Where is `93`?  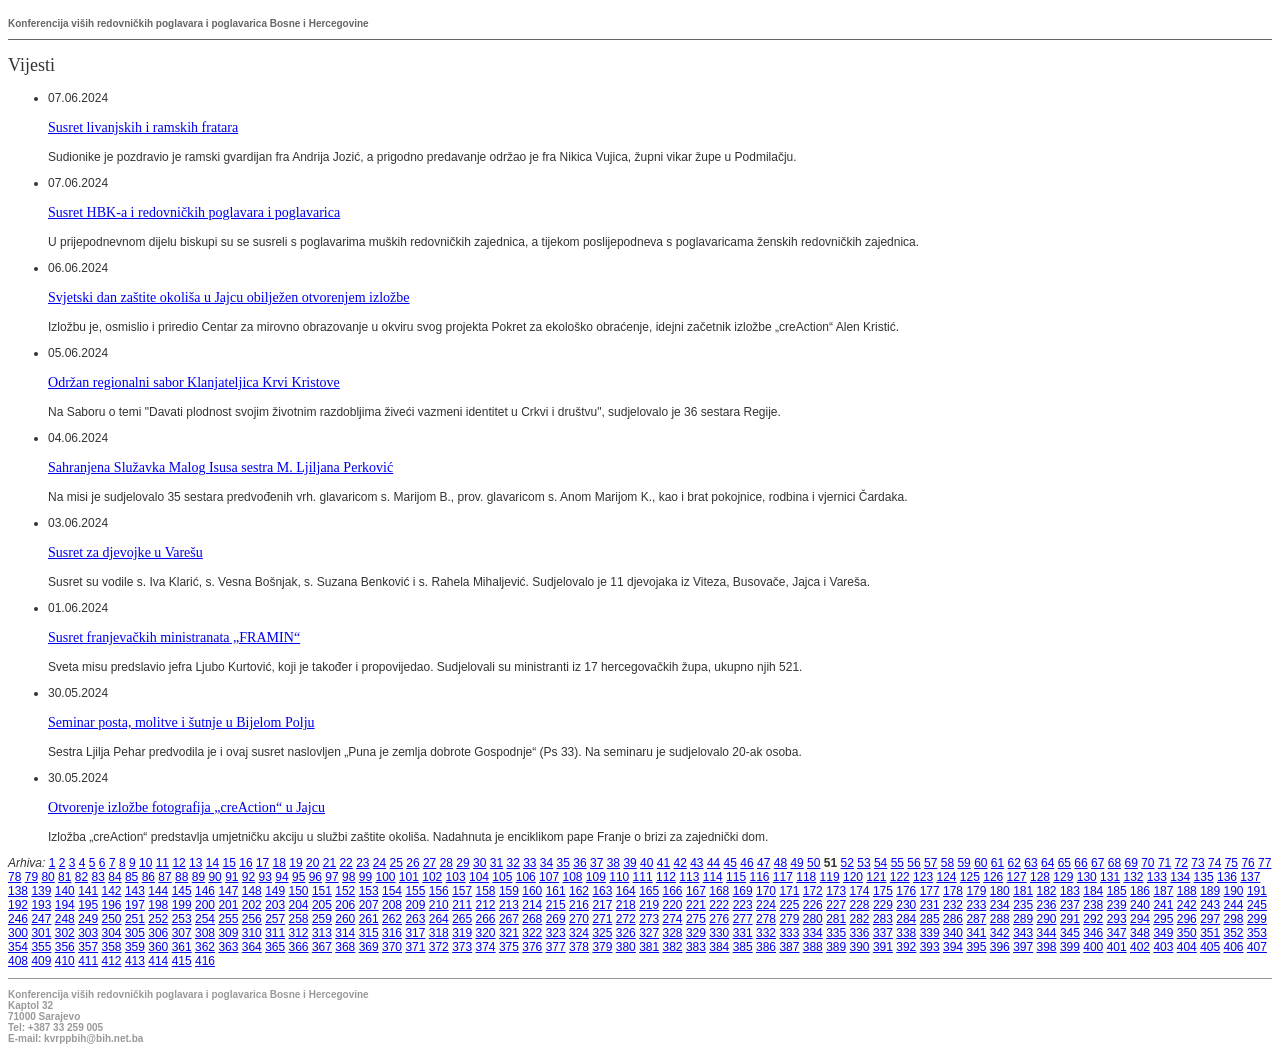
93 is located at coordinates (265, 877).